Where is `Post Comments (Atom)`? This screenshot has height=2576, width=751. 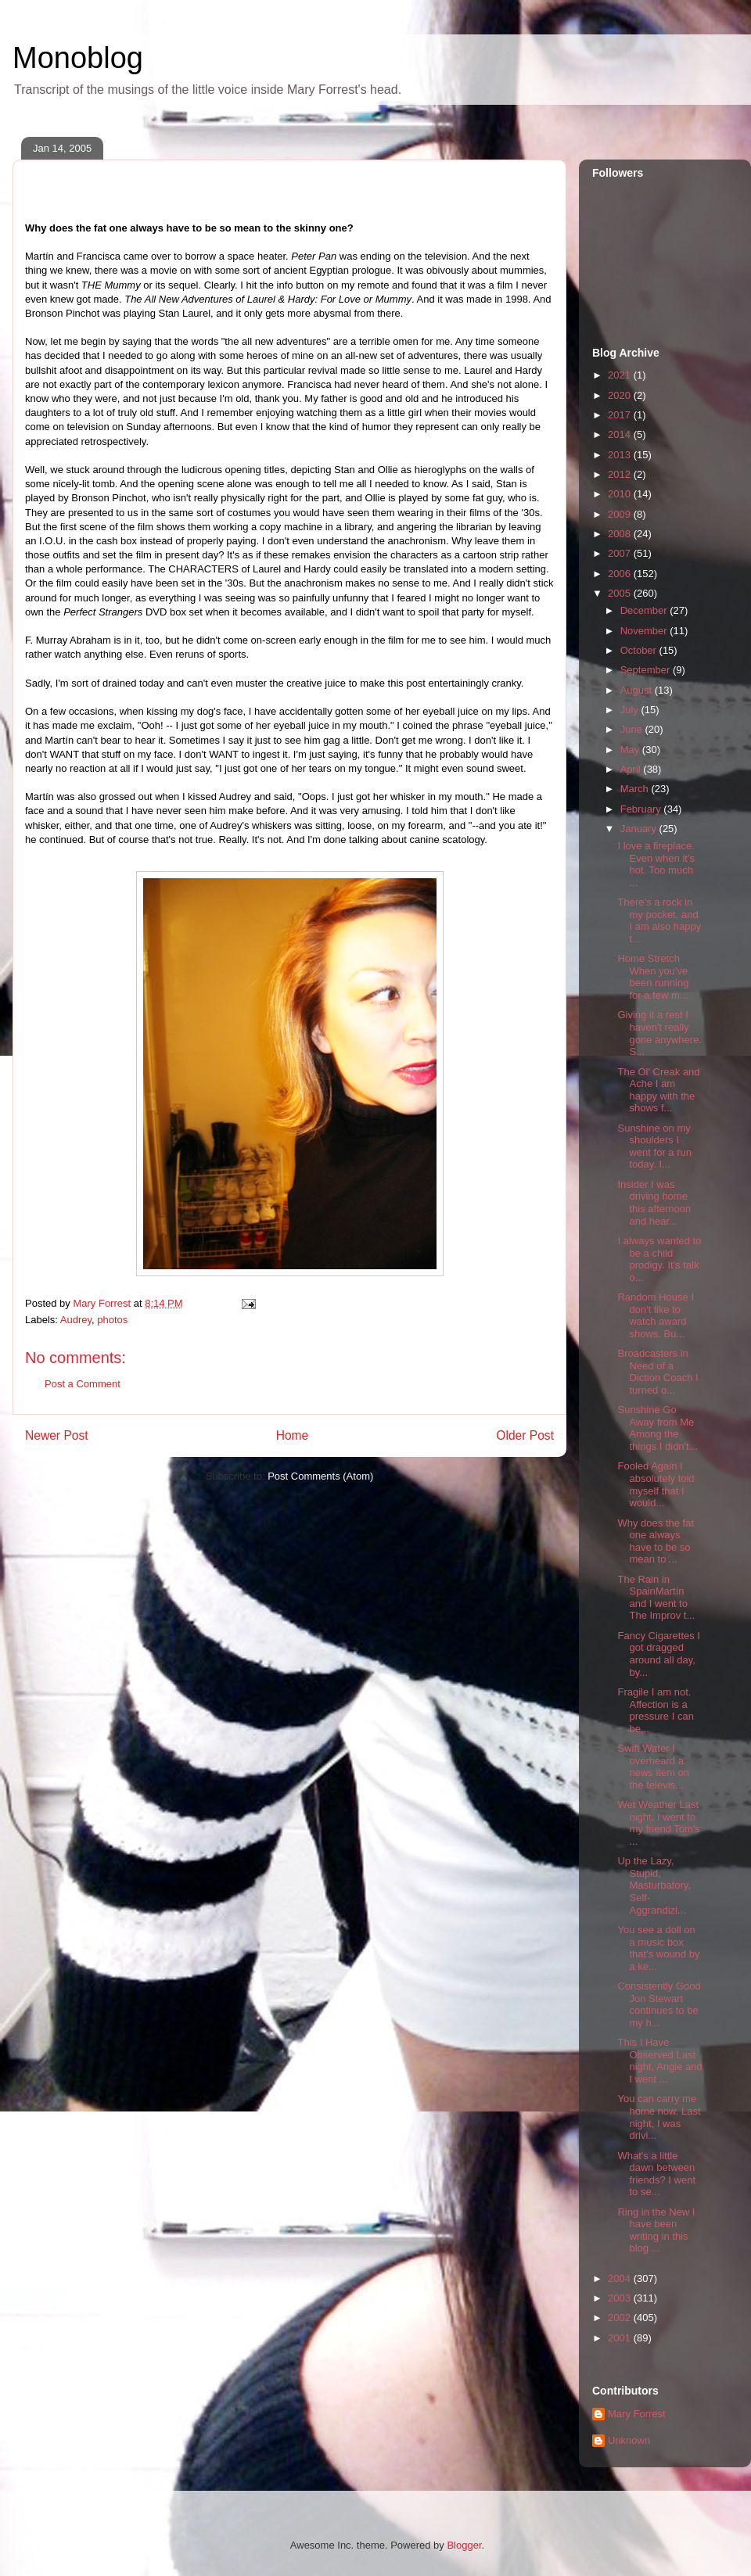 Post Comments (Atom) is located at coordinates (320, 1476).